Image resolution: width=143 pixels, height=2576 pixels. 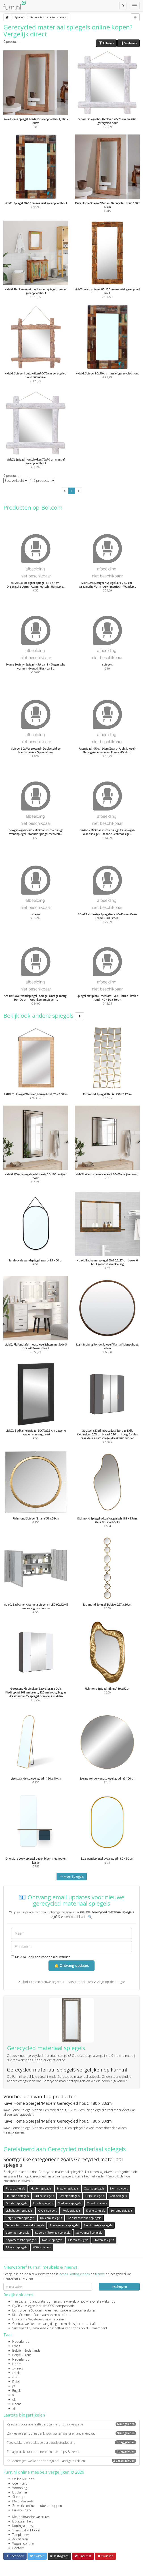 What do you see at coordinates (16, 2247) in the screenshot?
I see `Zilveren spiegels` at bounding box center [16, 2247].